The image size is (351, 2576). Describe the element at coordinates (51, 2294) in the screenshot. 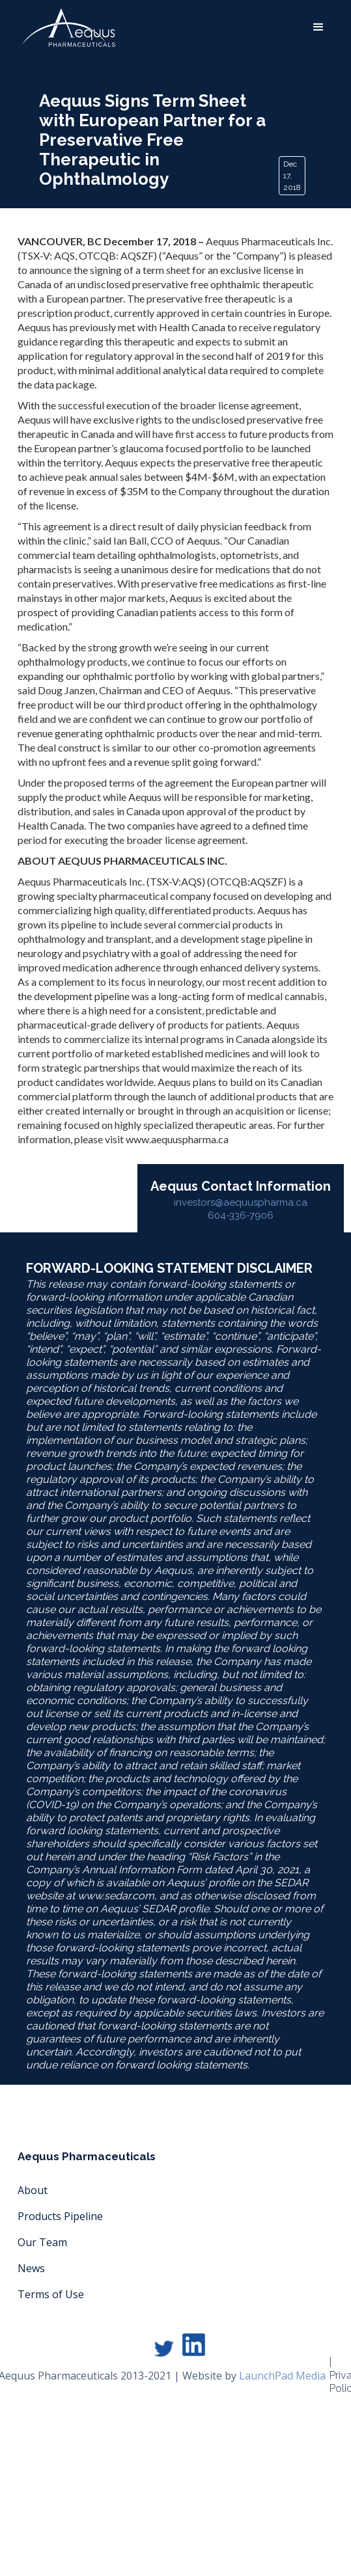

I see `Terms of Use` at that location.